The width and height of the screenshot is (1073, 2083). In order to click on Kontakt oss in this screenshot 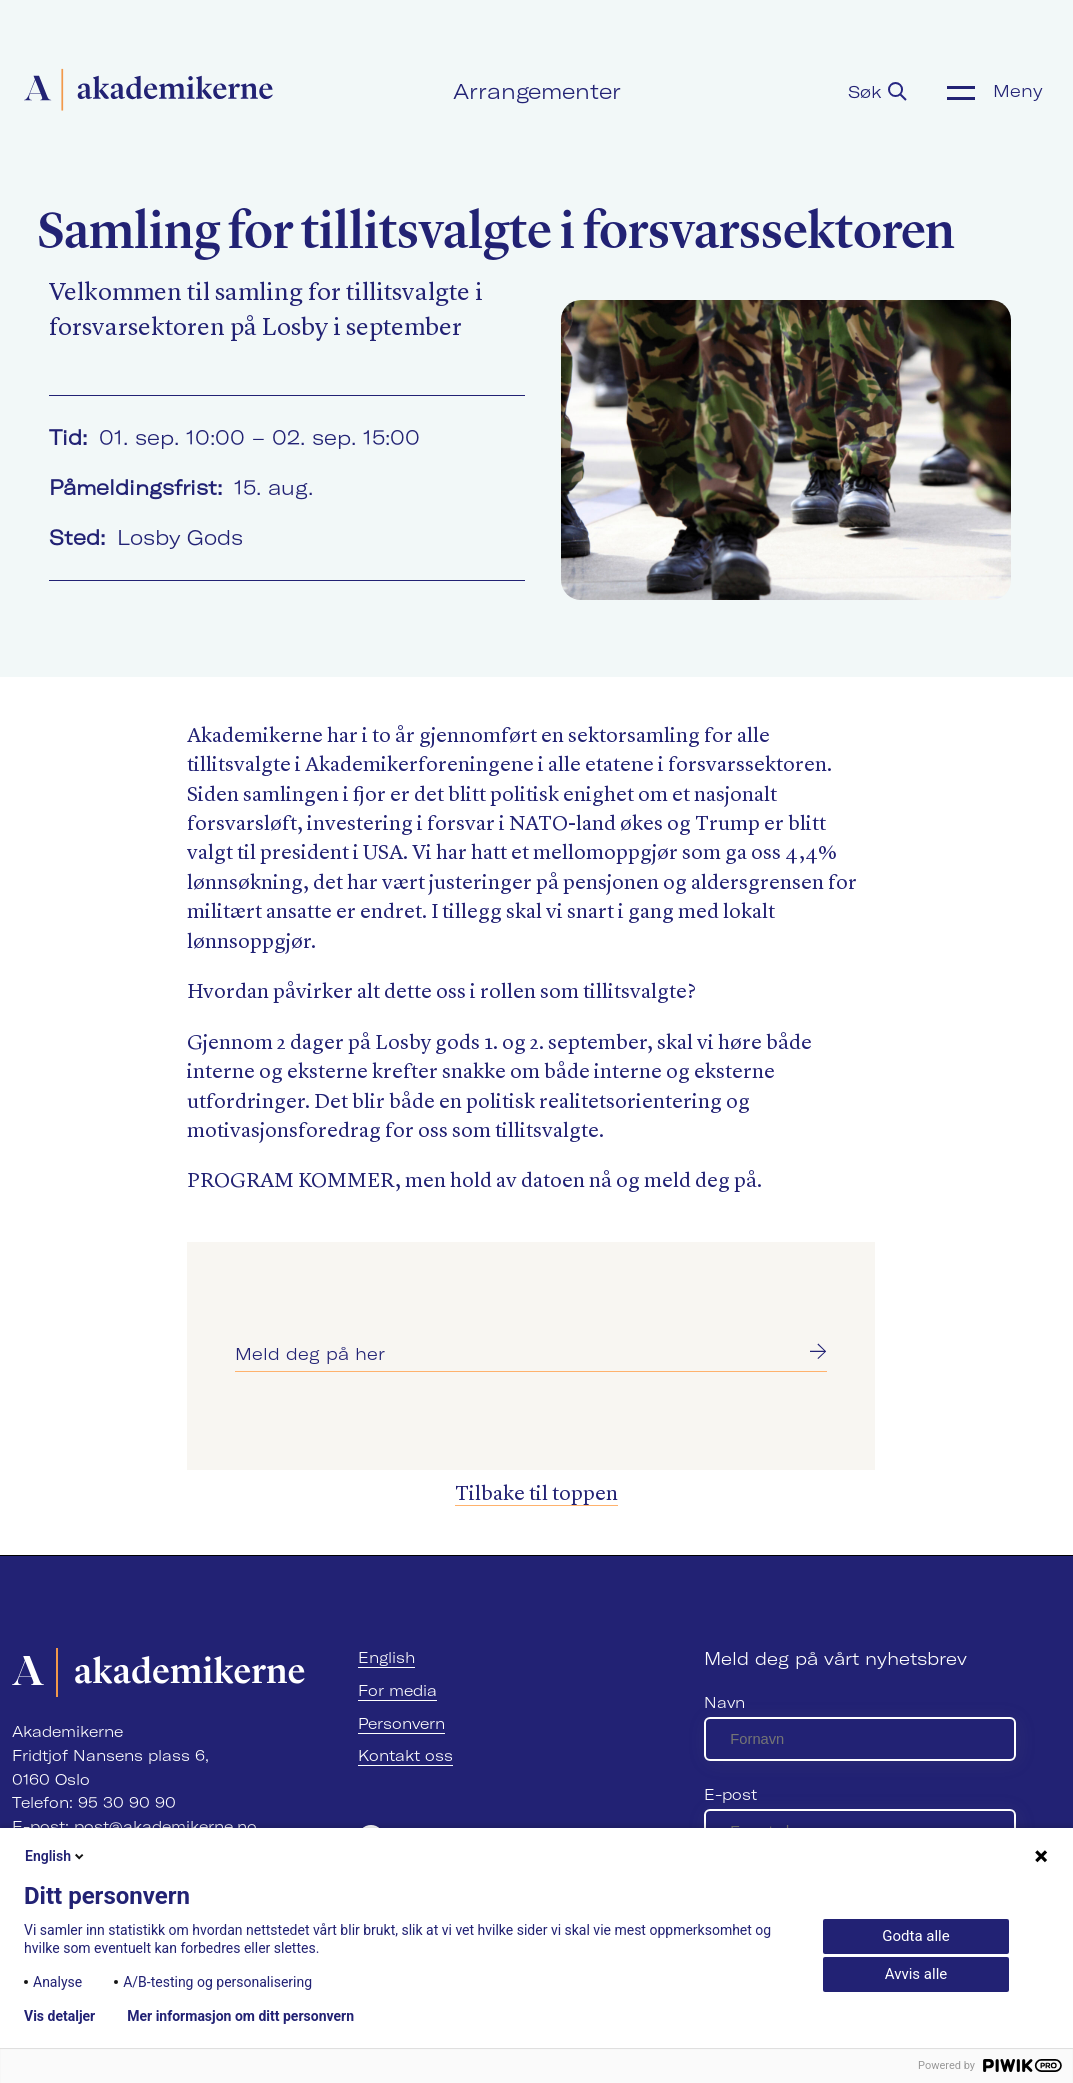, I will do `click(405, 1755)`.